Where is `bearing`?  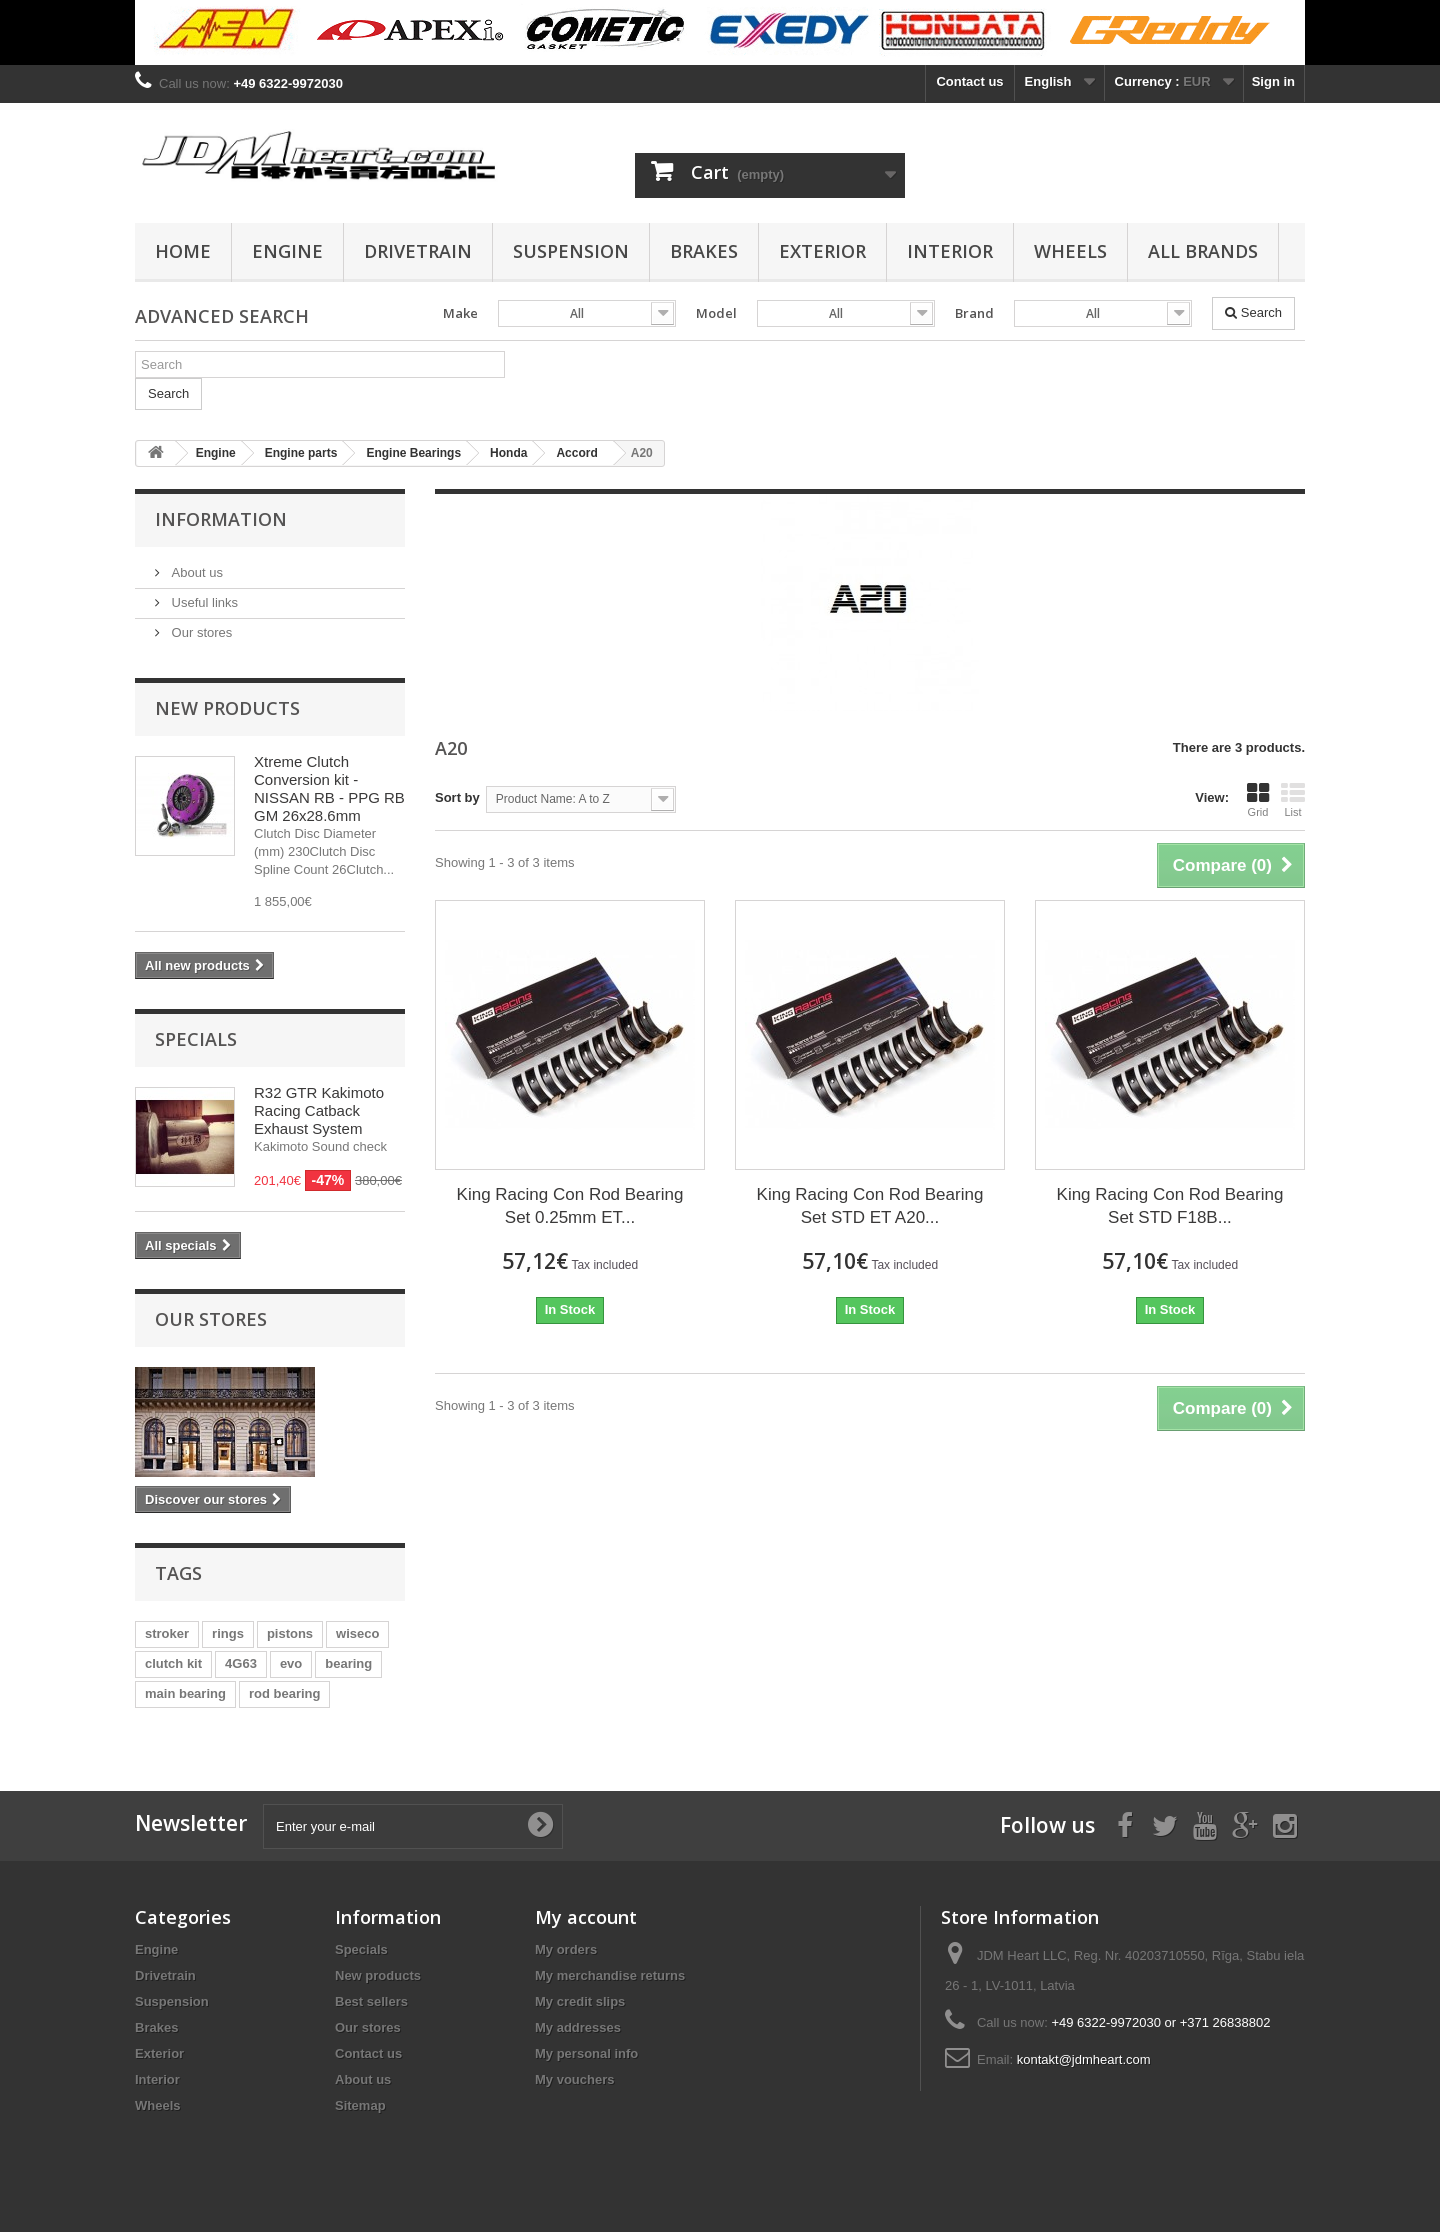
bearing is located at coordinates (348, 1663).